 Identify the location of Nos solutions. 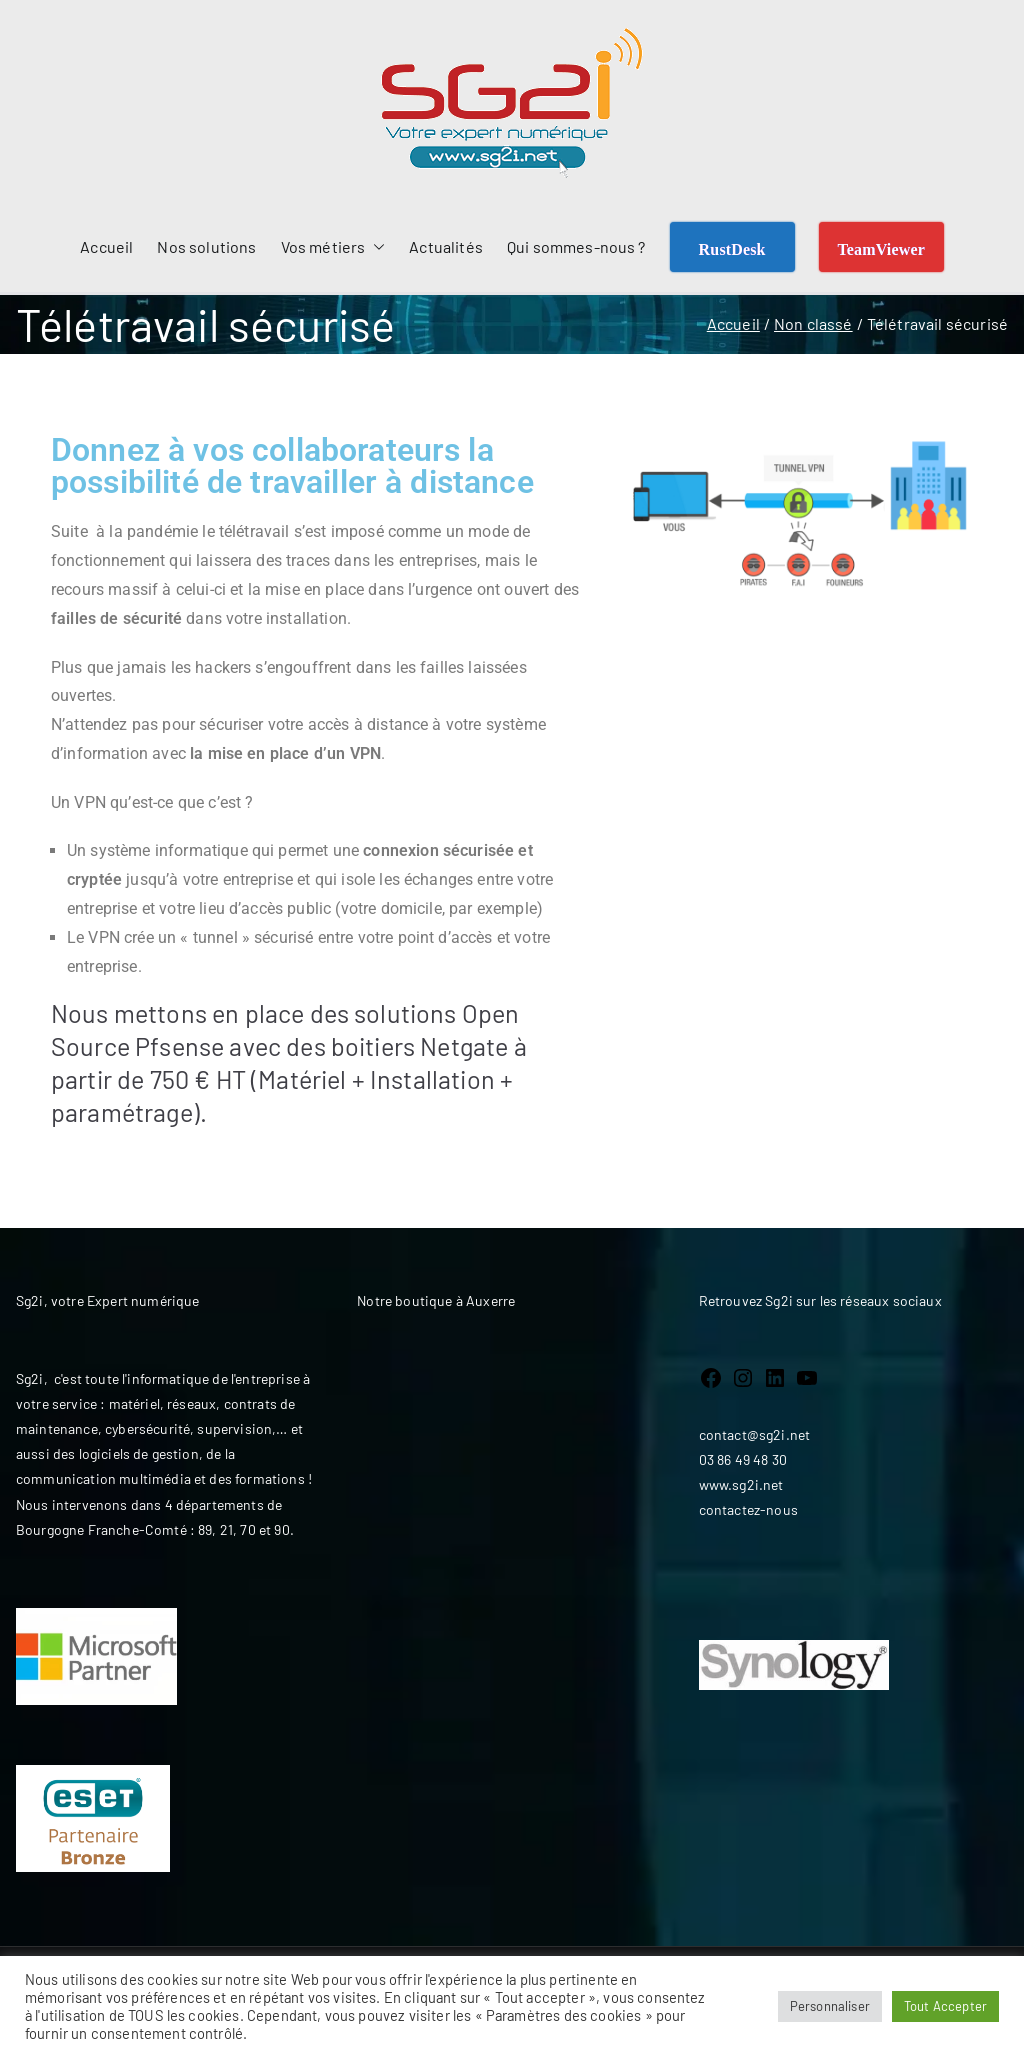
(206, 246).